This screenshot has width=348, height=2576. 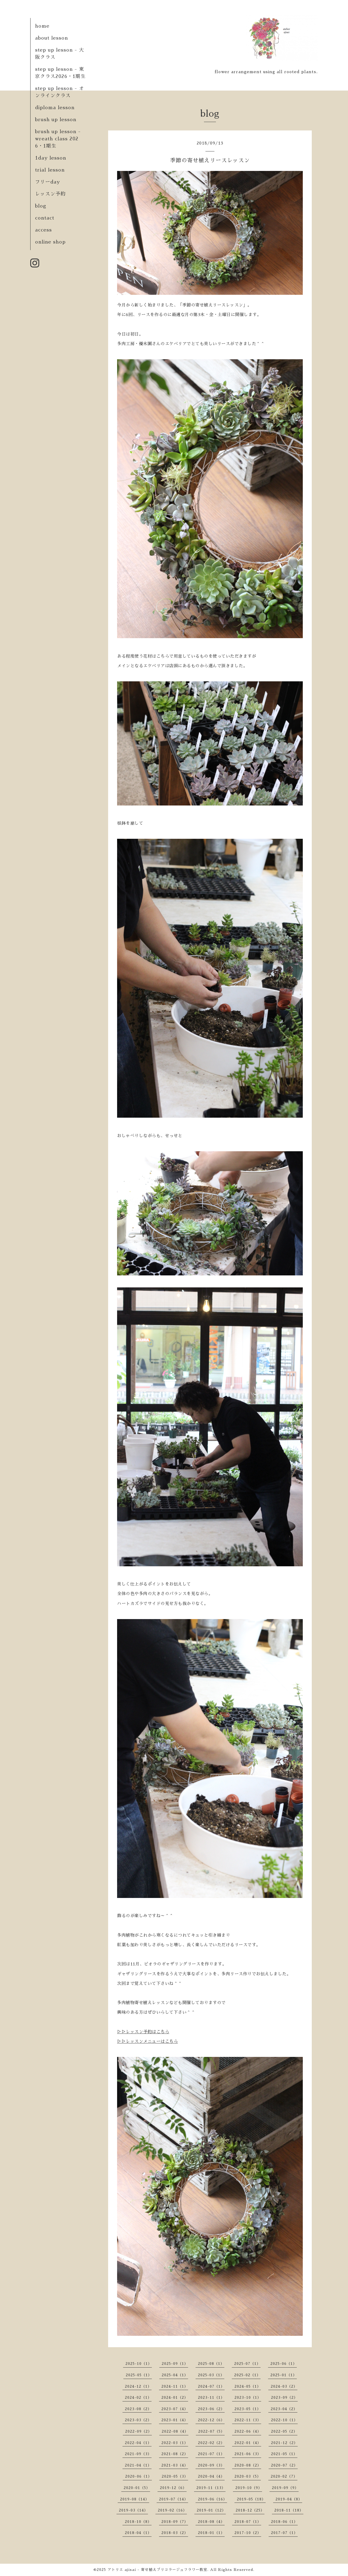 What do you see at coordinates (211, 2375) in the screenshot?
I see `2025-03（1）` at bounding box center [211, 2375].